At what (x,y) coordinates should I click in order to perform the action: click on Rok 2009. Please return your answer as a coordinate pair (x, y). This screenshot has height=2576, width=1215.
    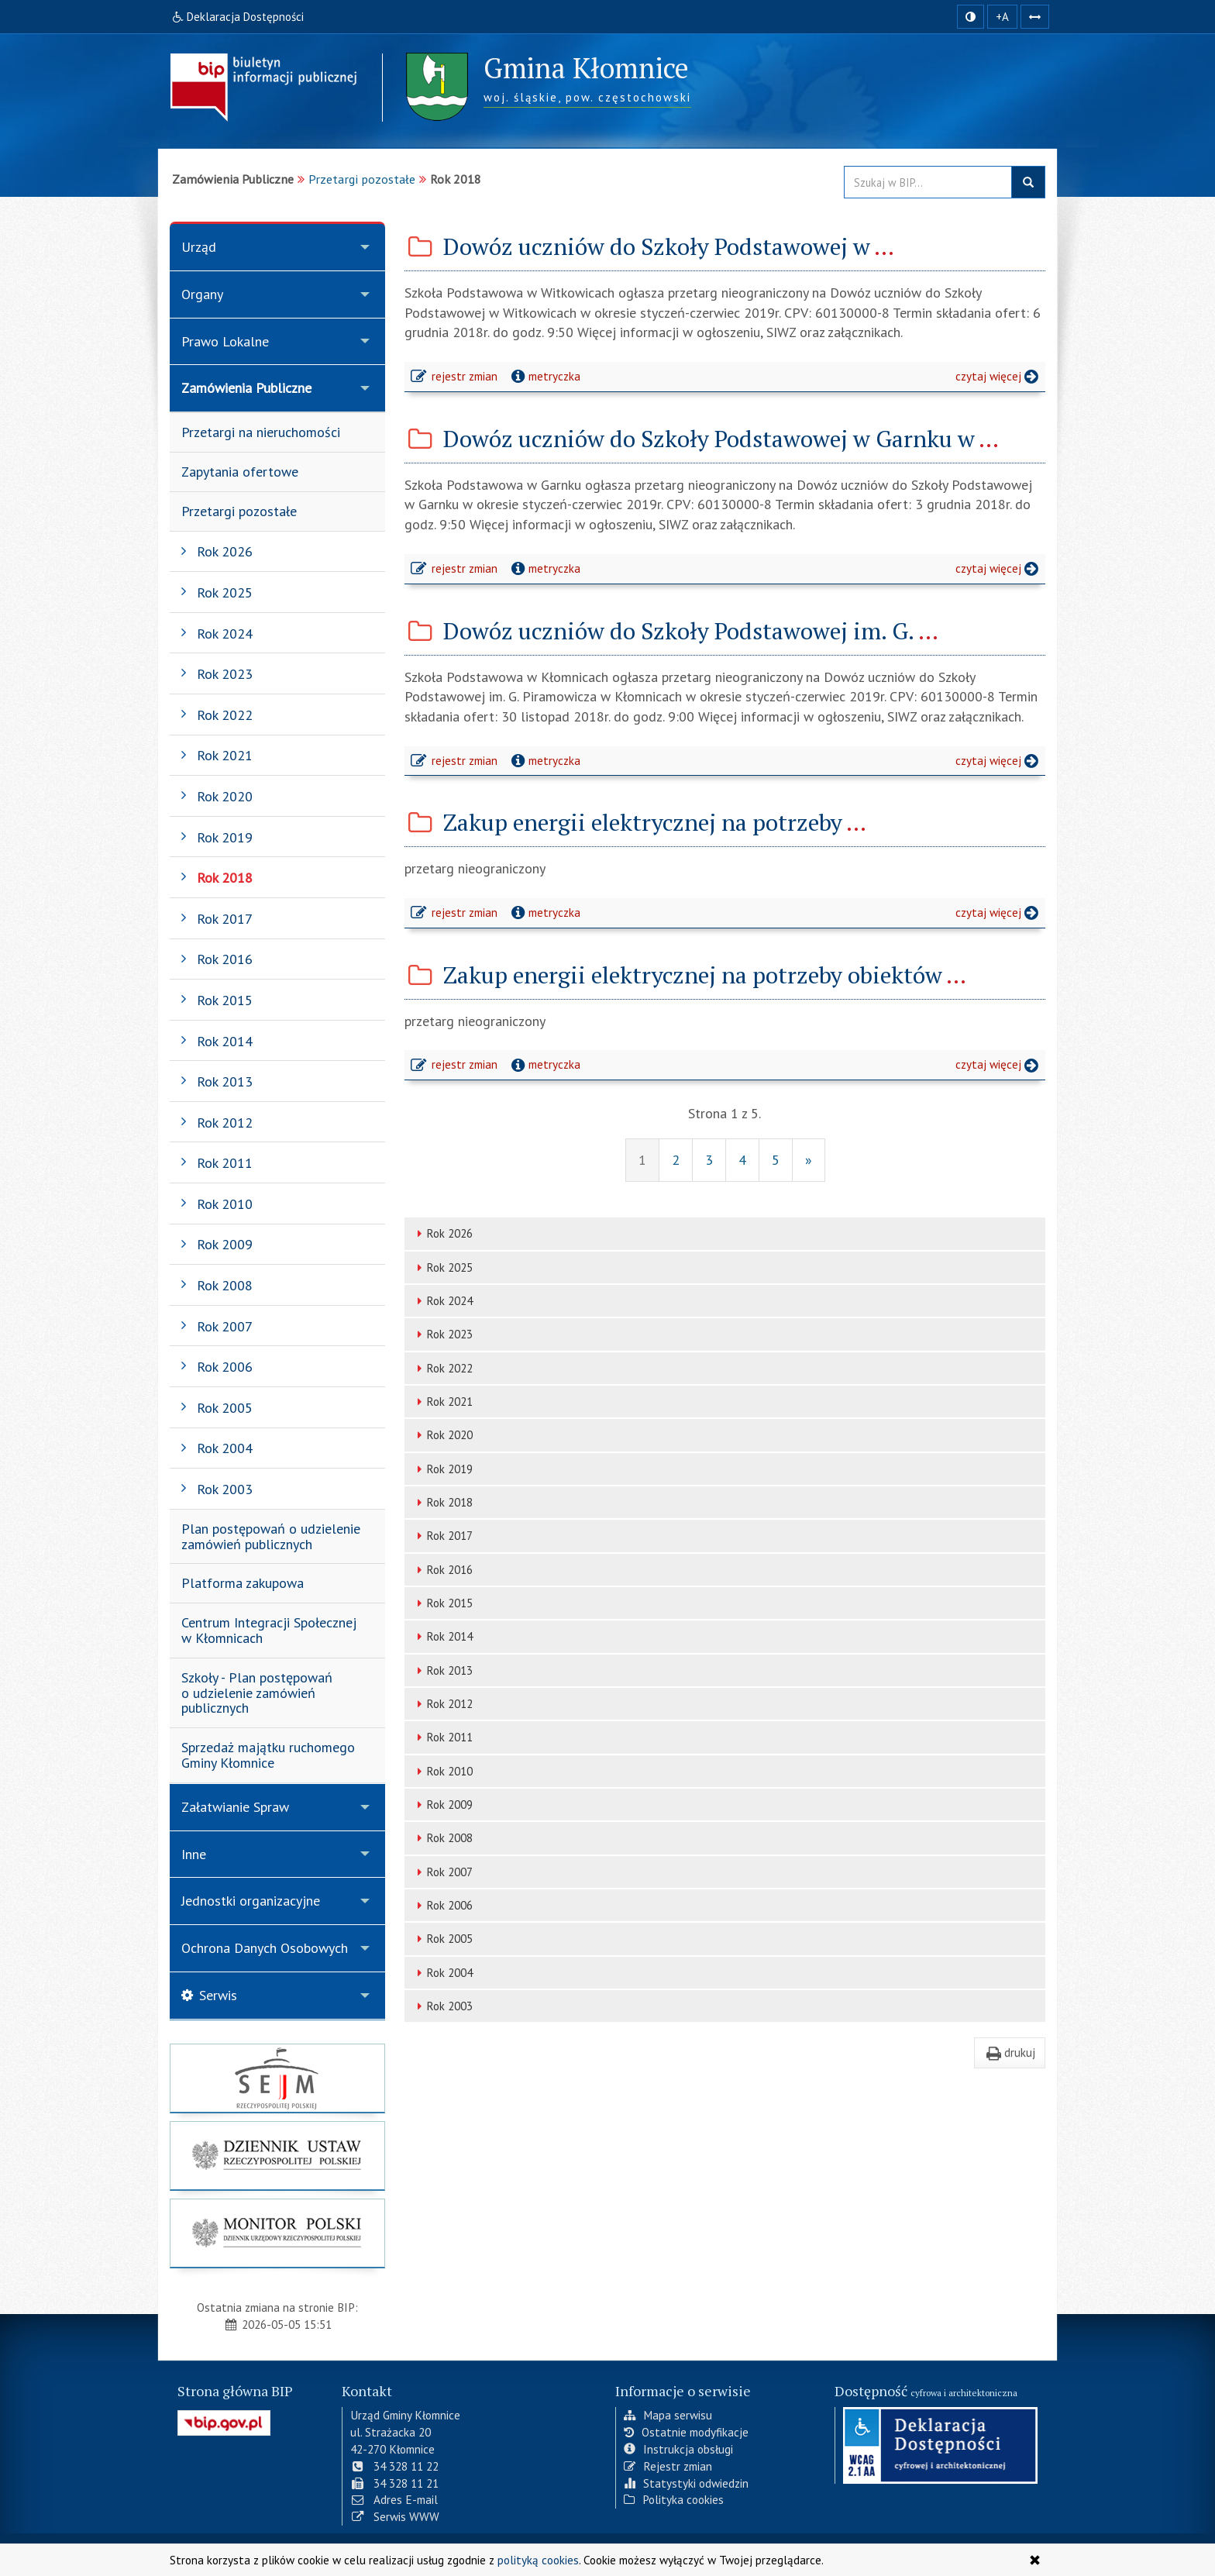
    Looking at the image, I should click on (442, 1804).